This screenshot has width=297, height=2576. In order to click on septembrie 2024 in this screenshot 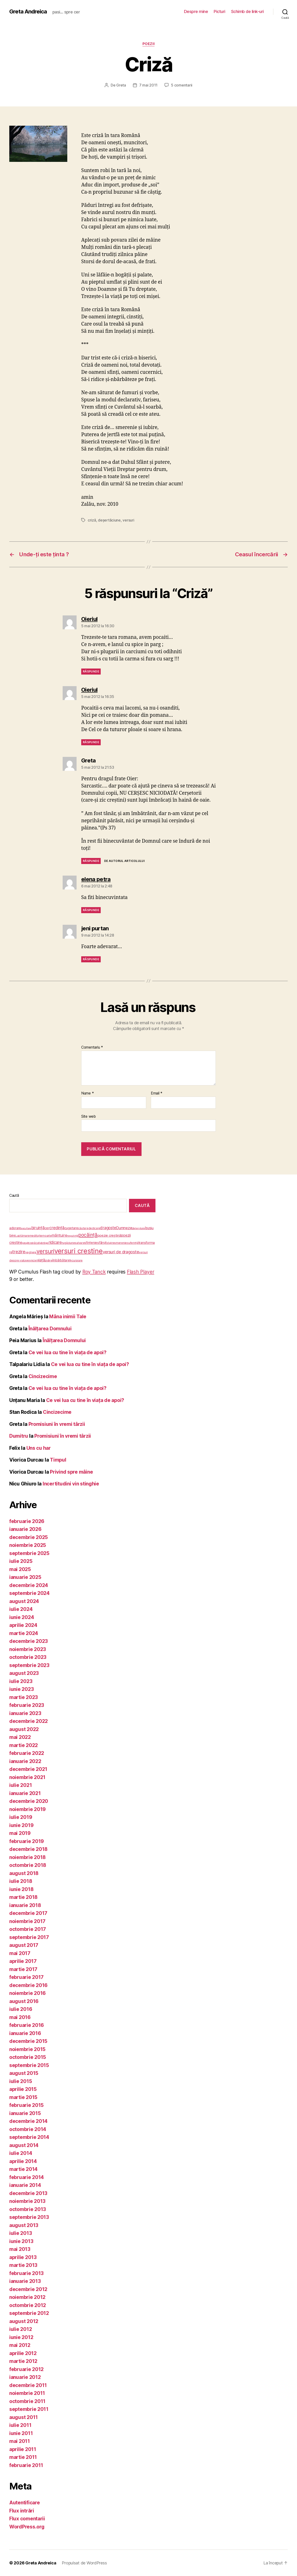, I will do `click(29, 1593)`.